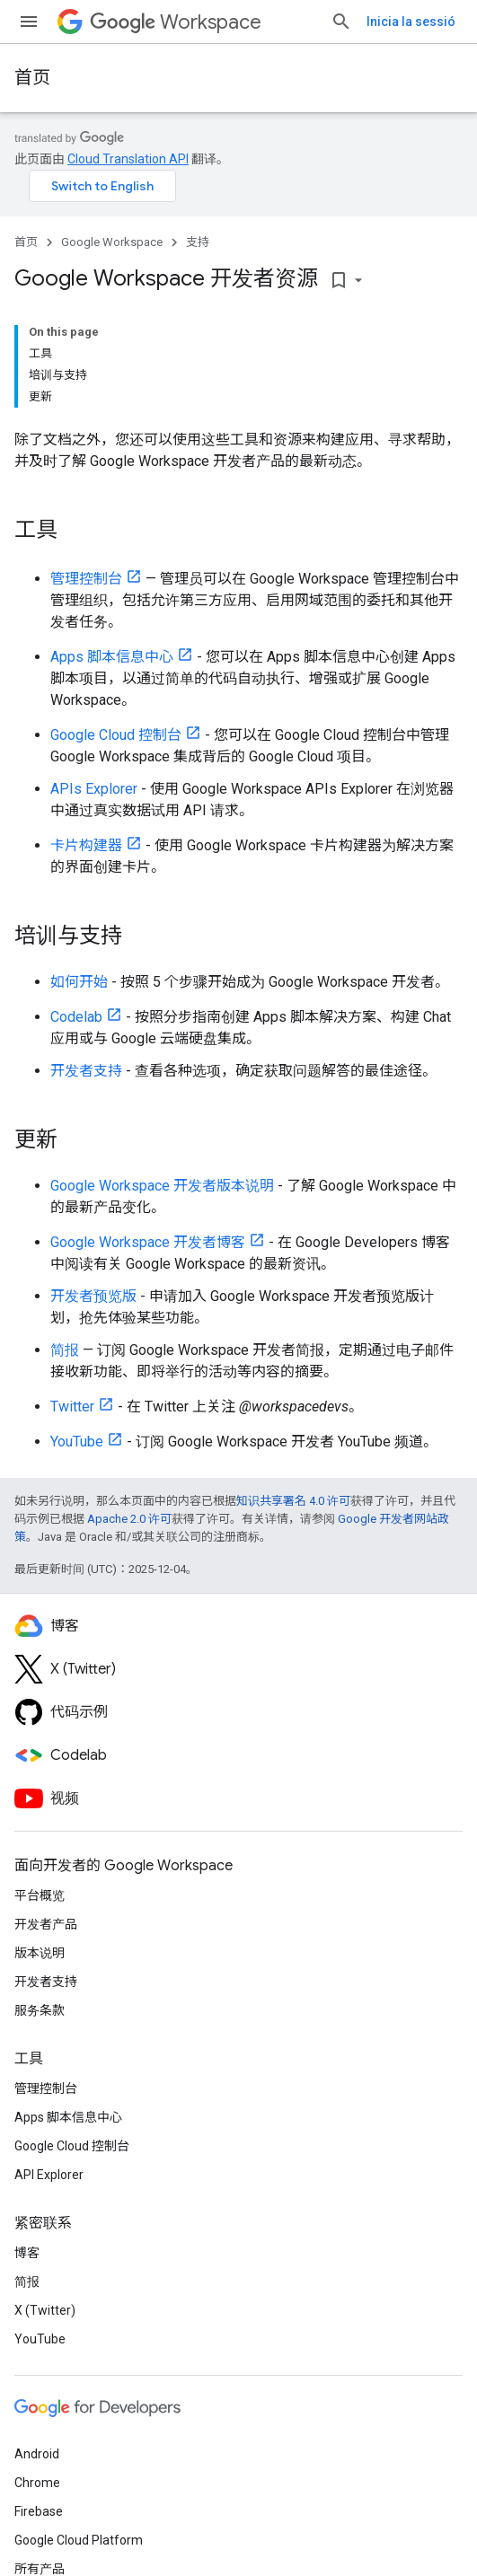 Image resolution: width=477 pixels, height=2576 pixels. Describe the element at coordinates (79, 981) in the screenshot. I see `如何开始` at that location.